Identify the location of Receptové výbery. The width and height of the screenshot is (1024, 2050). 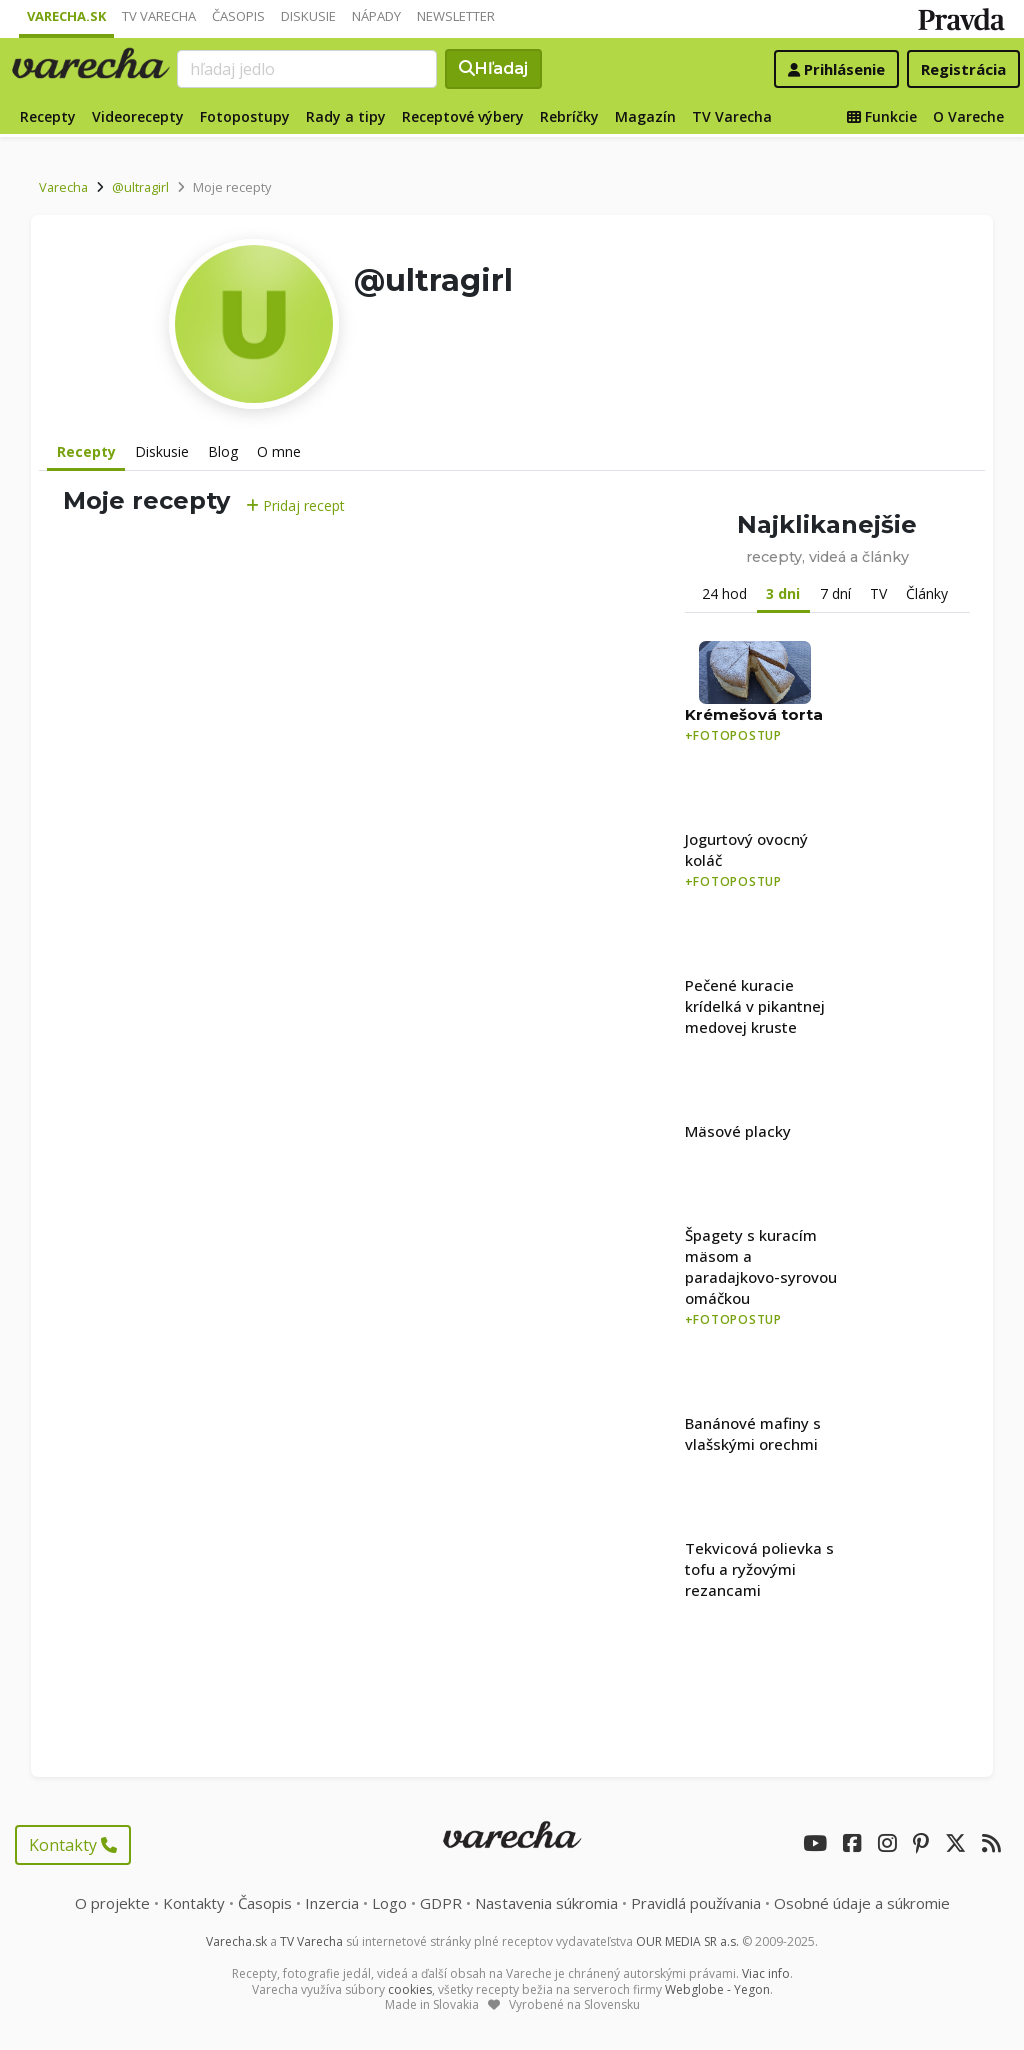
(463, 116).